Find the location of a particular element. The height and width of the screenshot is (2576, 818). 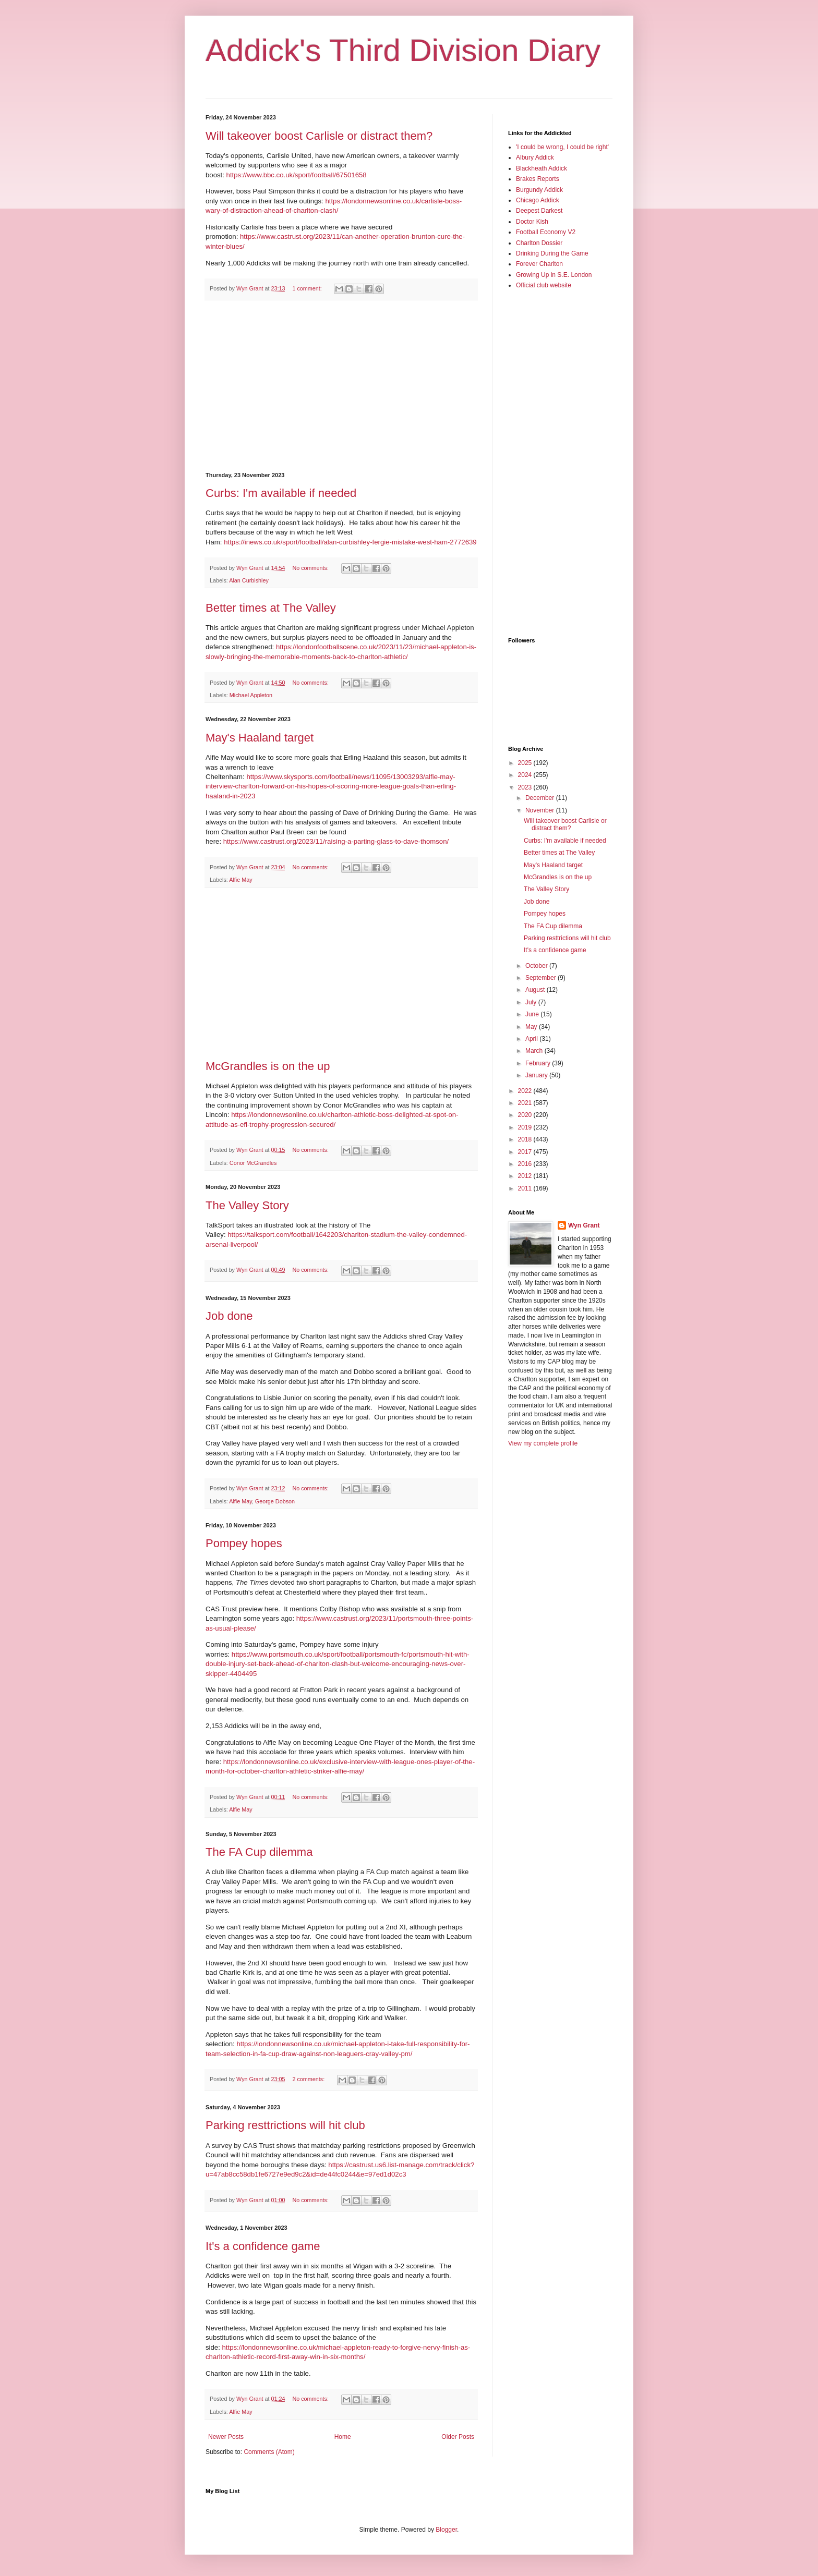

The Valley Story is located at coordinates (247, 1205).